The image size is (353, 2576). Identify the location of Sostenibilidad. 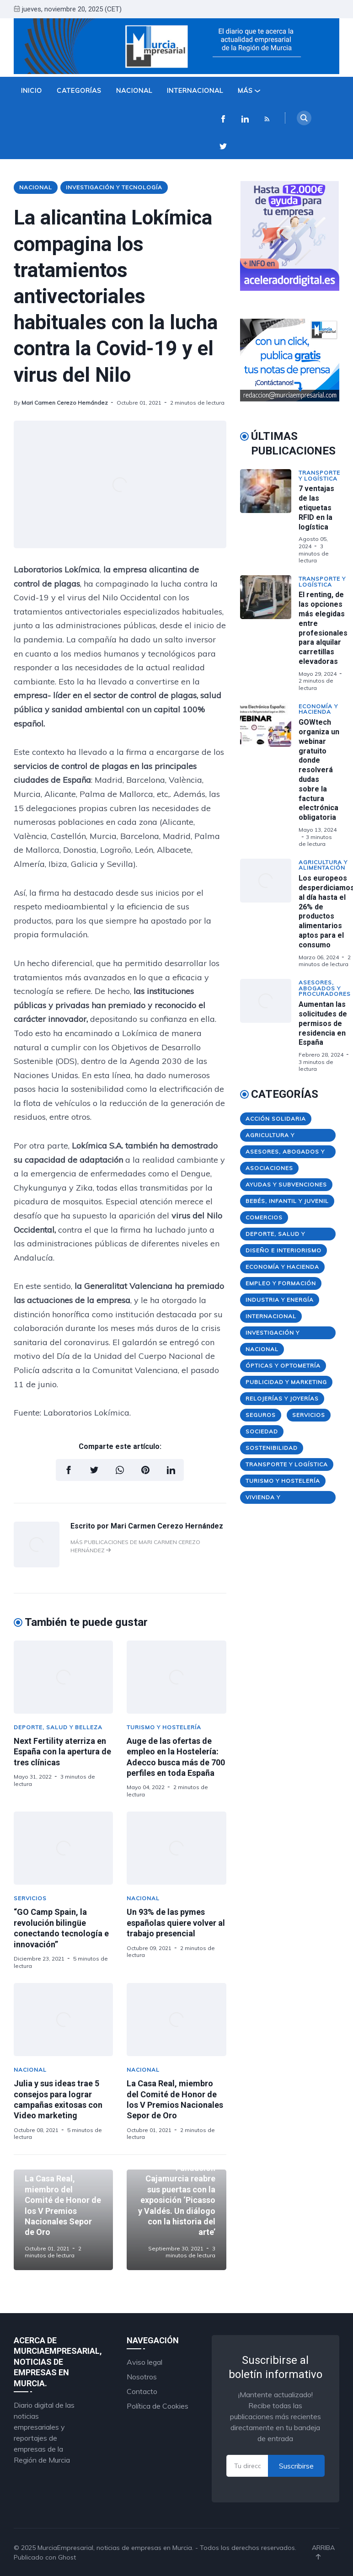
(272, 1447).